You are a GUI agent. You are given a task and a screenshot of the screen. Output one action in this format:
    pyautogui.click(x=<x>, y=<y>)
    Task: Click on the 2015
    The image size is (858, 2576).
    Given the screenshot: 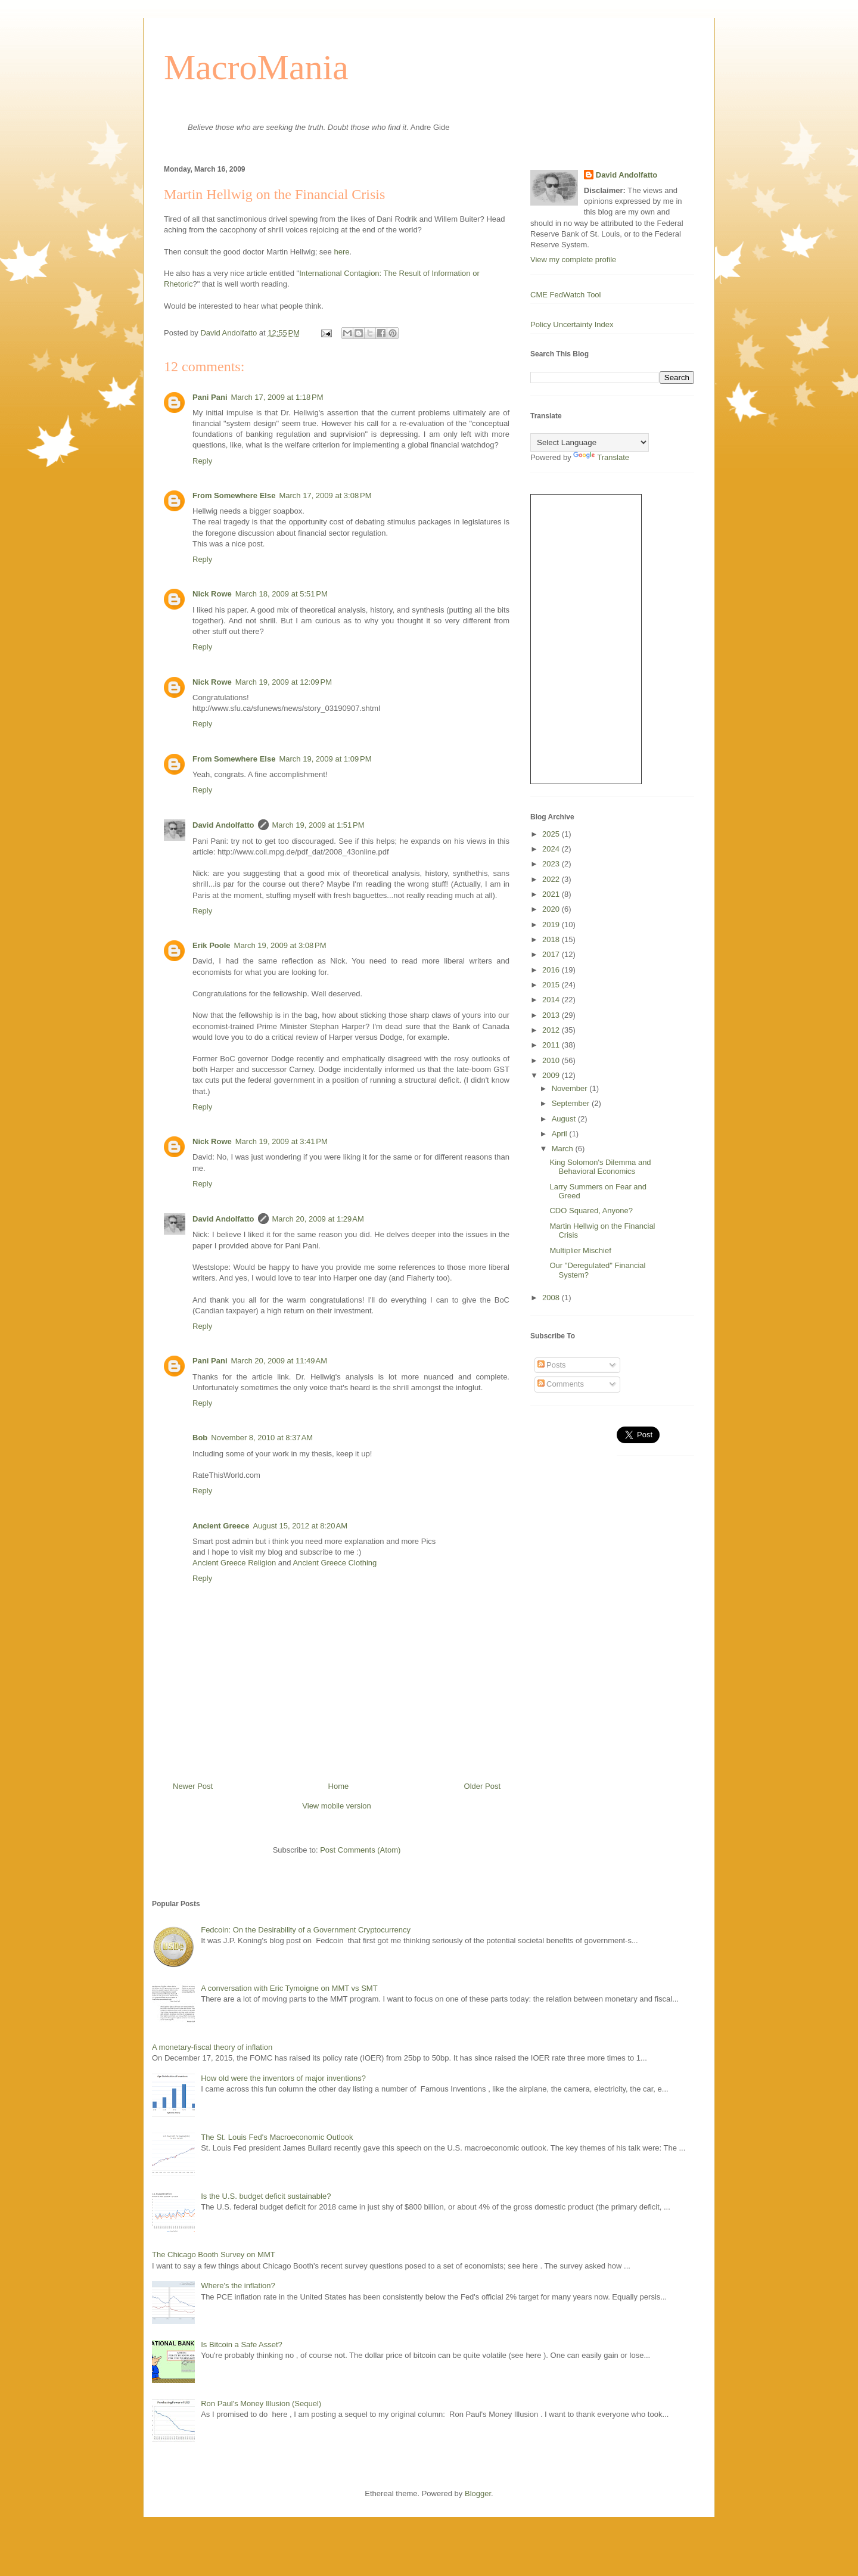 What is the action you would take?
    pyautogui.click(x=552, y=984)
    